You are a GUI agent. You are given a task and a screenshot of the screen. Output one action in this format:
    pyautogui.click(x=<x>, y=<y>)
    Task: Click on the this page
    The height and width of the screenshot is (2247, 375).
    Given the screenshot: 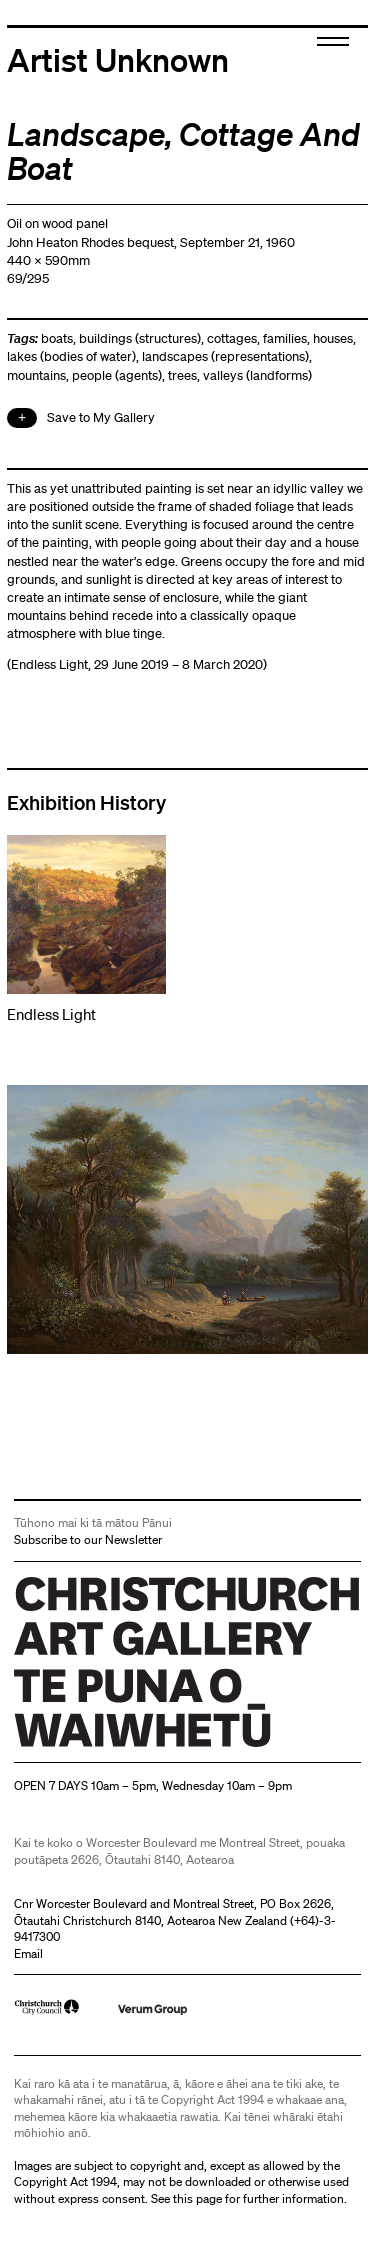 What is the action you would take?
    pyautogui.click(x=197, y=2198)
    